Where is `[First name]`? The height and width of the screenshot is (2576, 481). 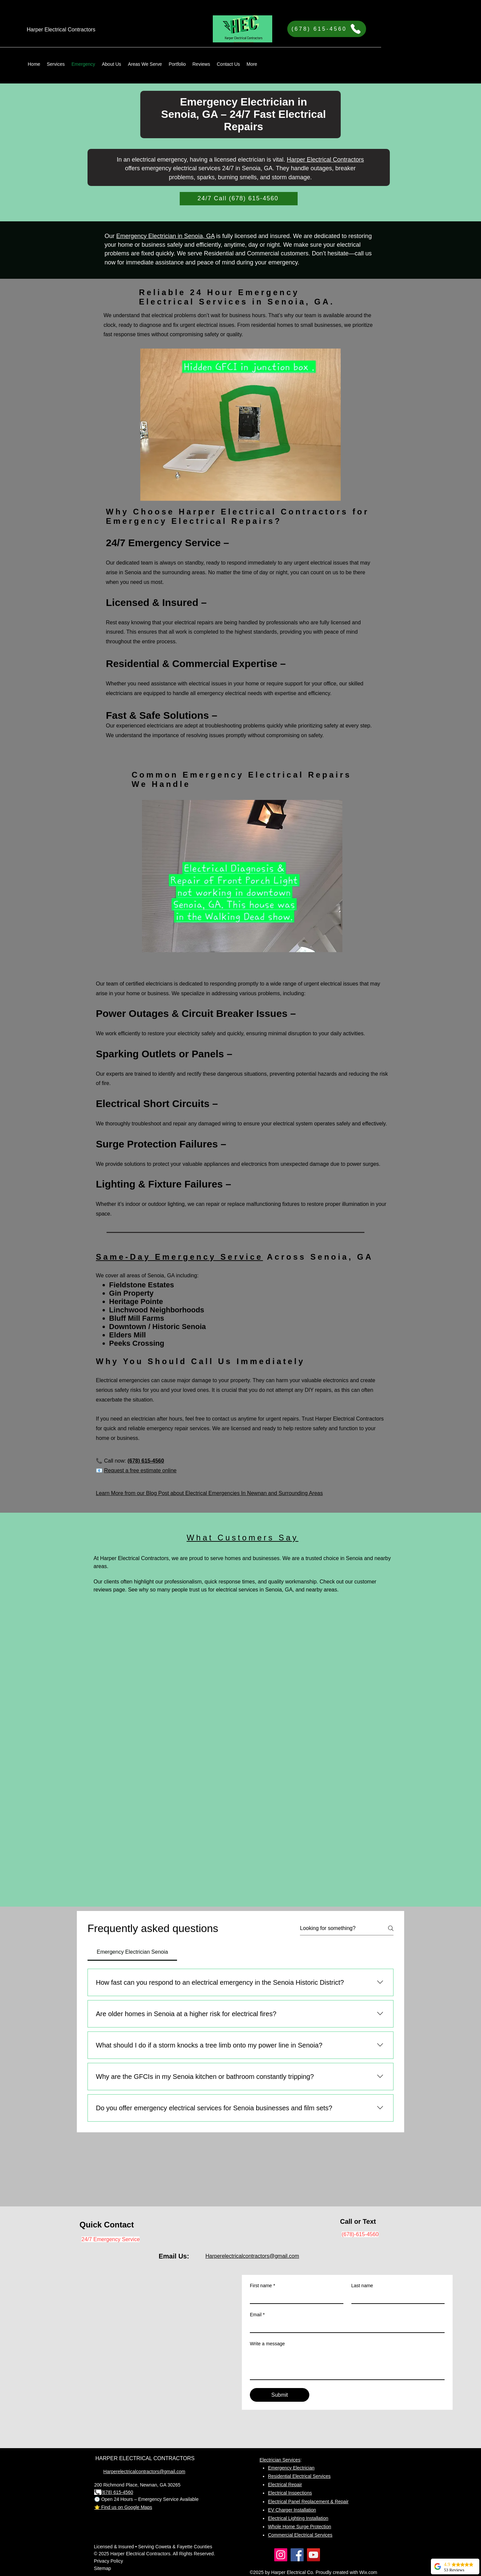
[First name] is located at coordinates (294, 2297).